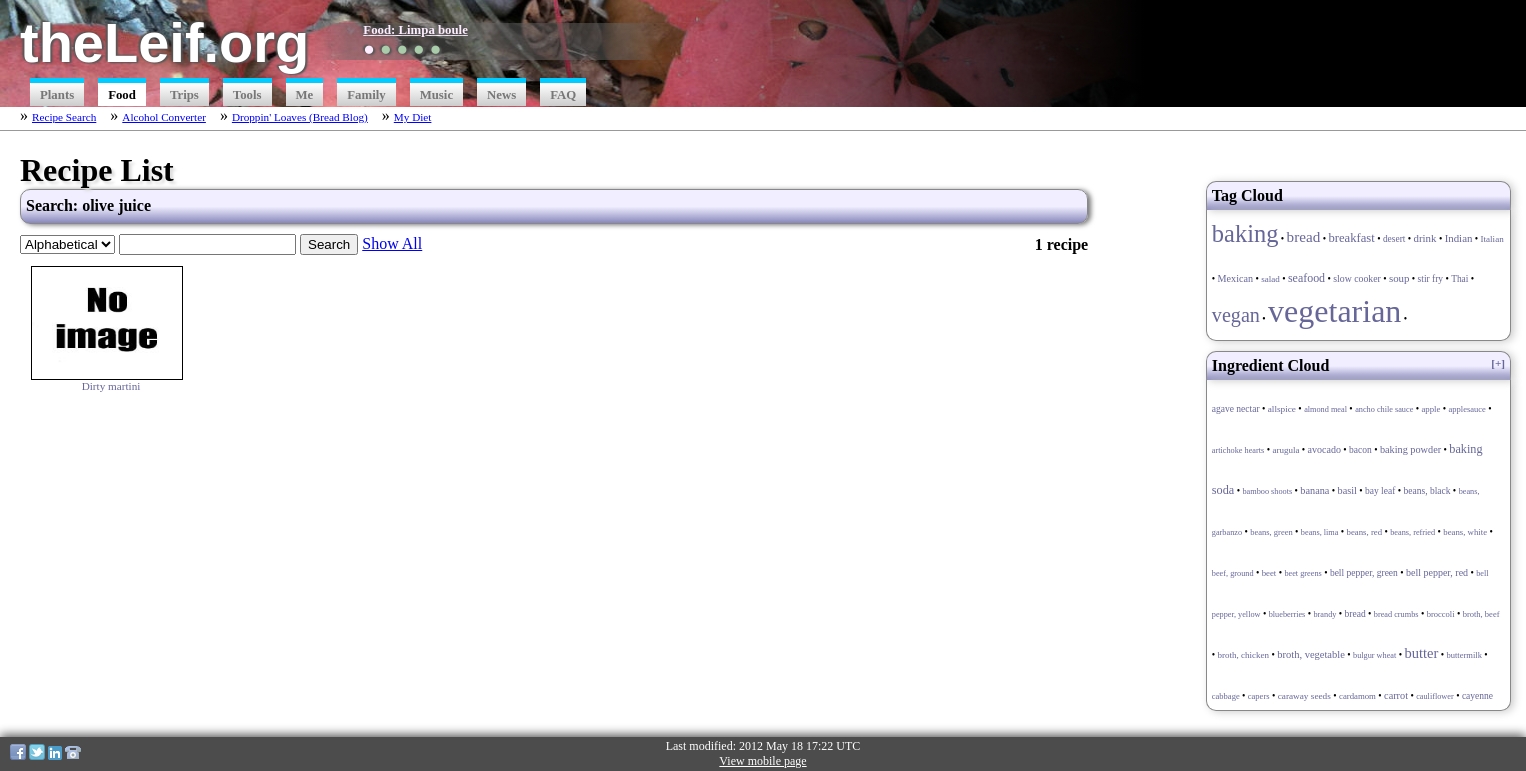  What do you see at coordinates (1306, 278) in the screenshot?
I see `seafood` at bounding box center [1306, 278].